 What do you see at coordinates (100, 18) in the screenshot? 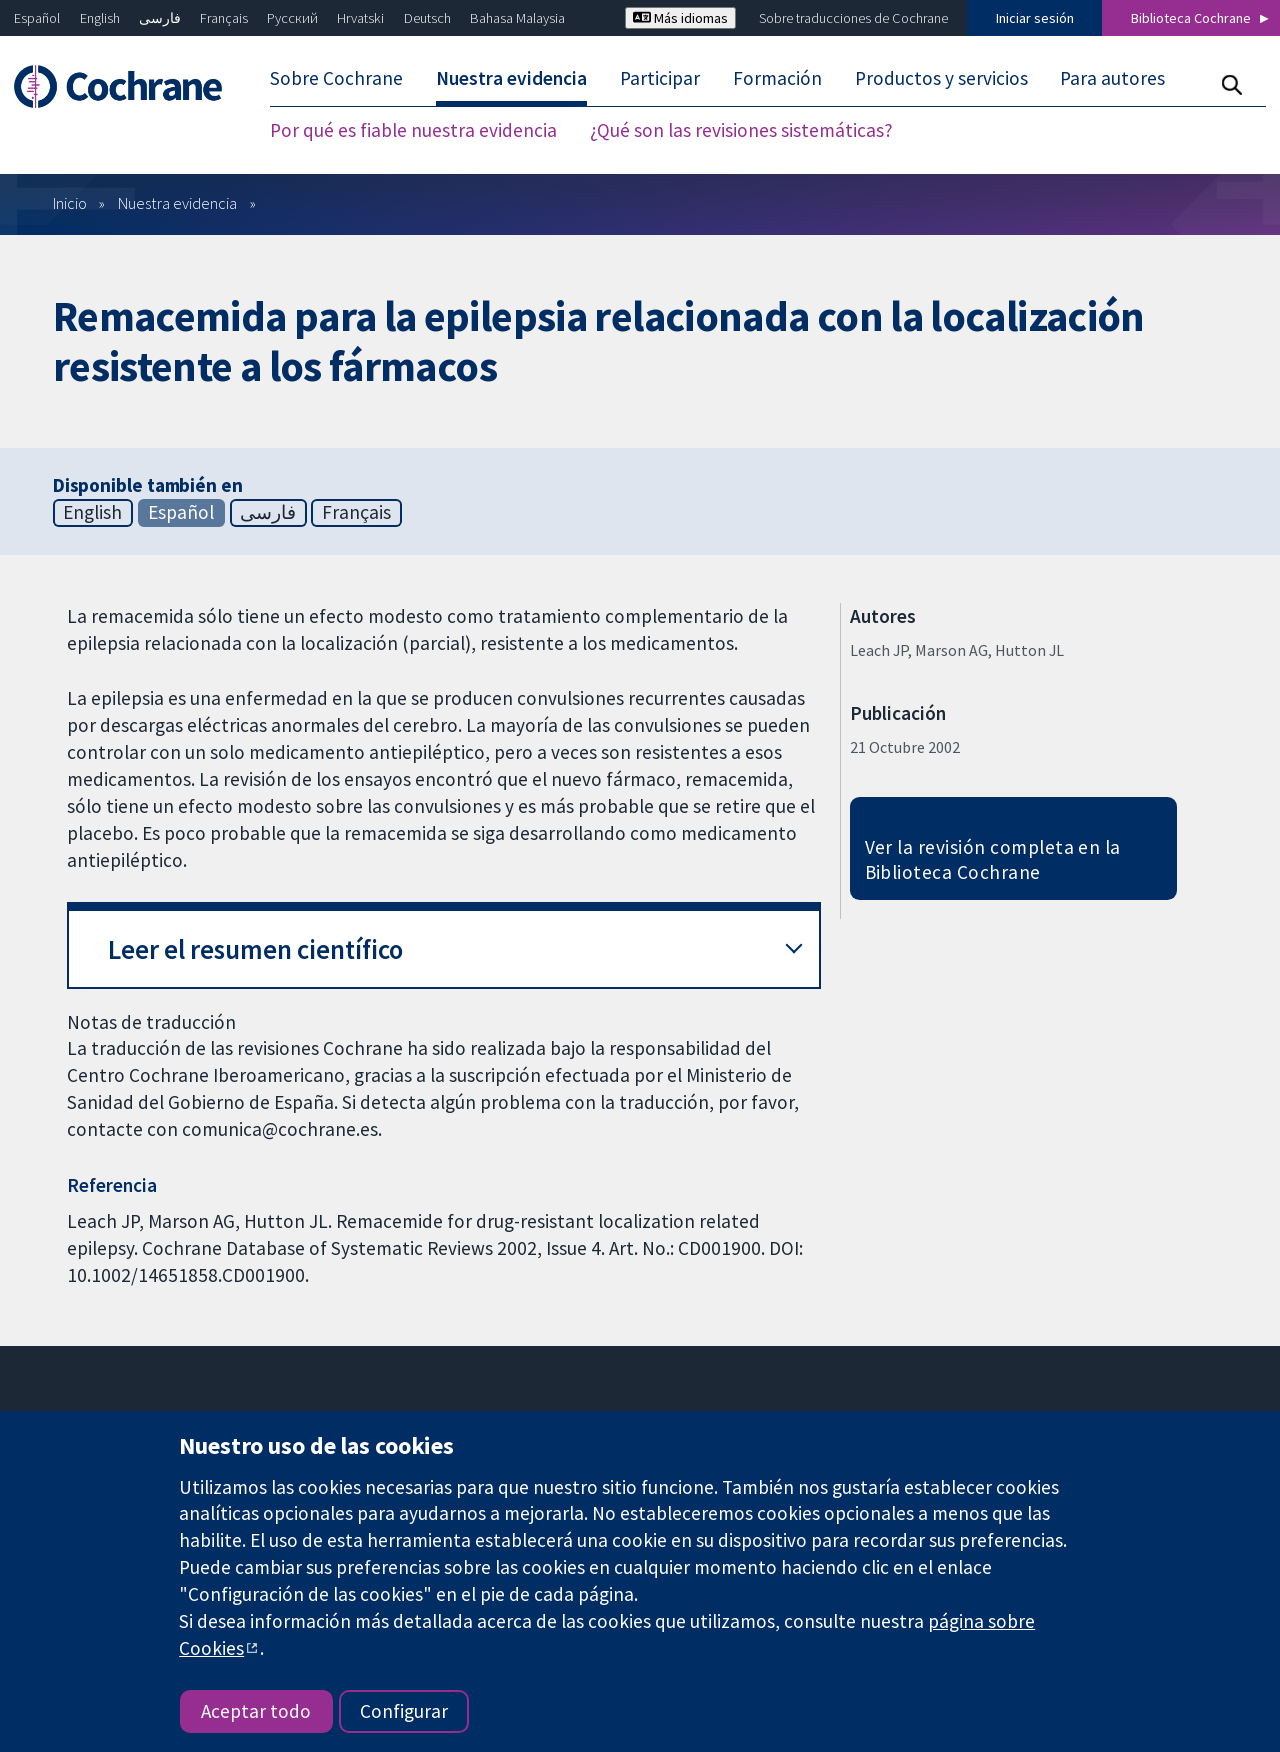
I see `English` at bounding box center [100, 18].